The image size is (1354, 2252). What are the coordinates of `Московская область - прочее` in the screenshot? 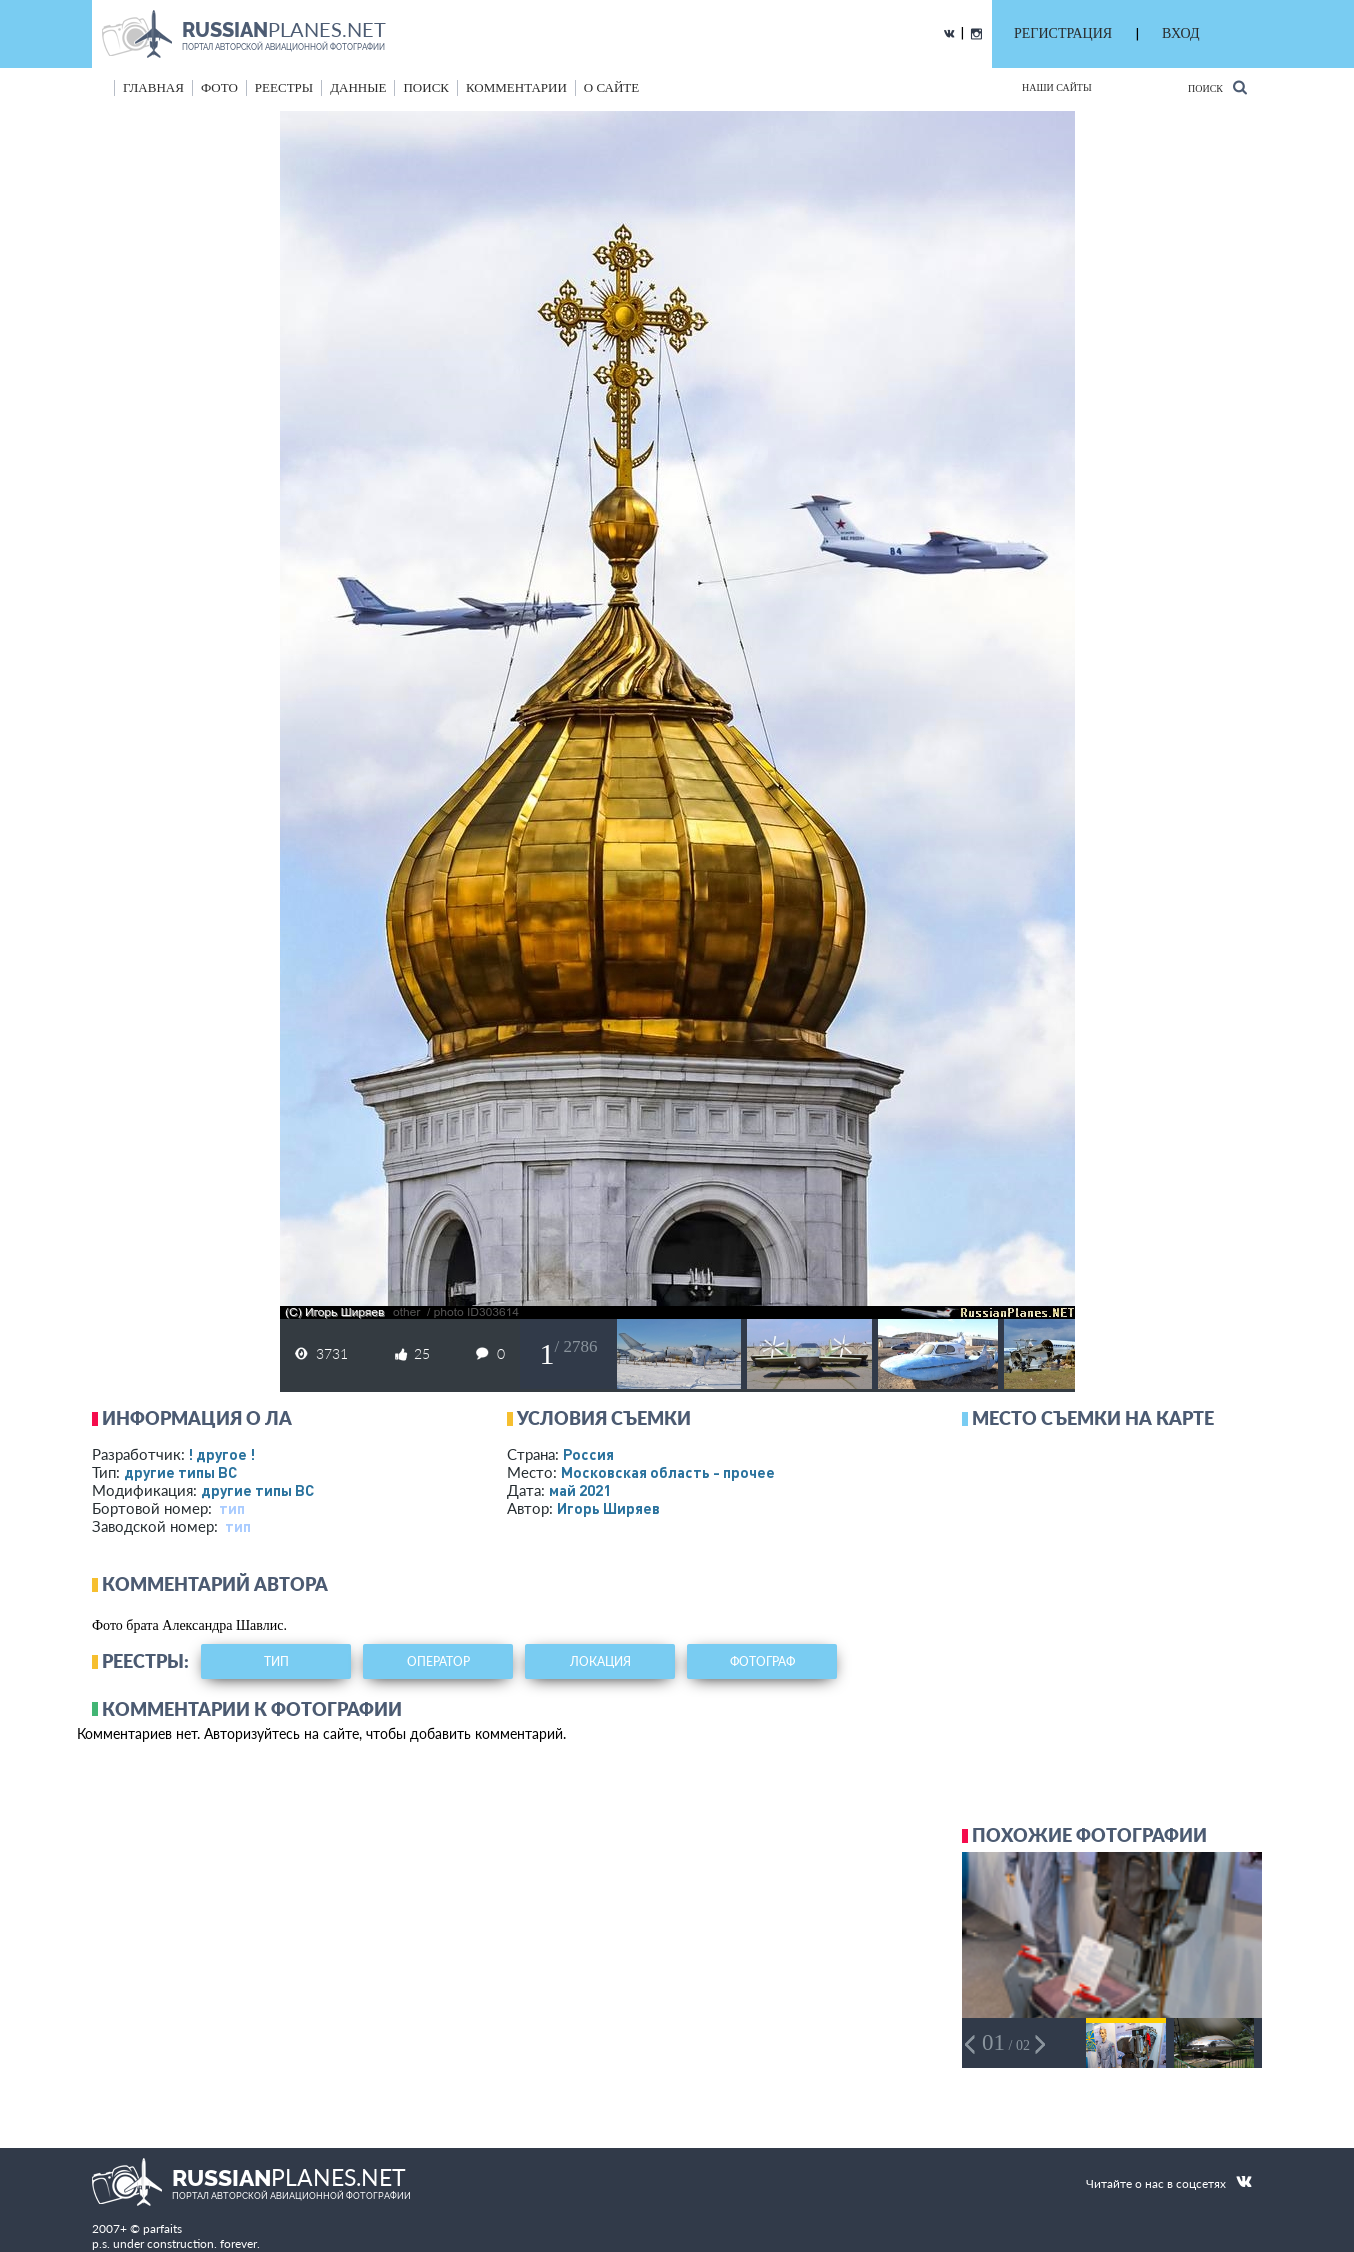 It's located at (668, 1472).